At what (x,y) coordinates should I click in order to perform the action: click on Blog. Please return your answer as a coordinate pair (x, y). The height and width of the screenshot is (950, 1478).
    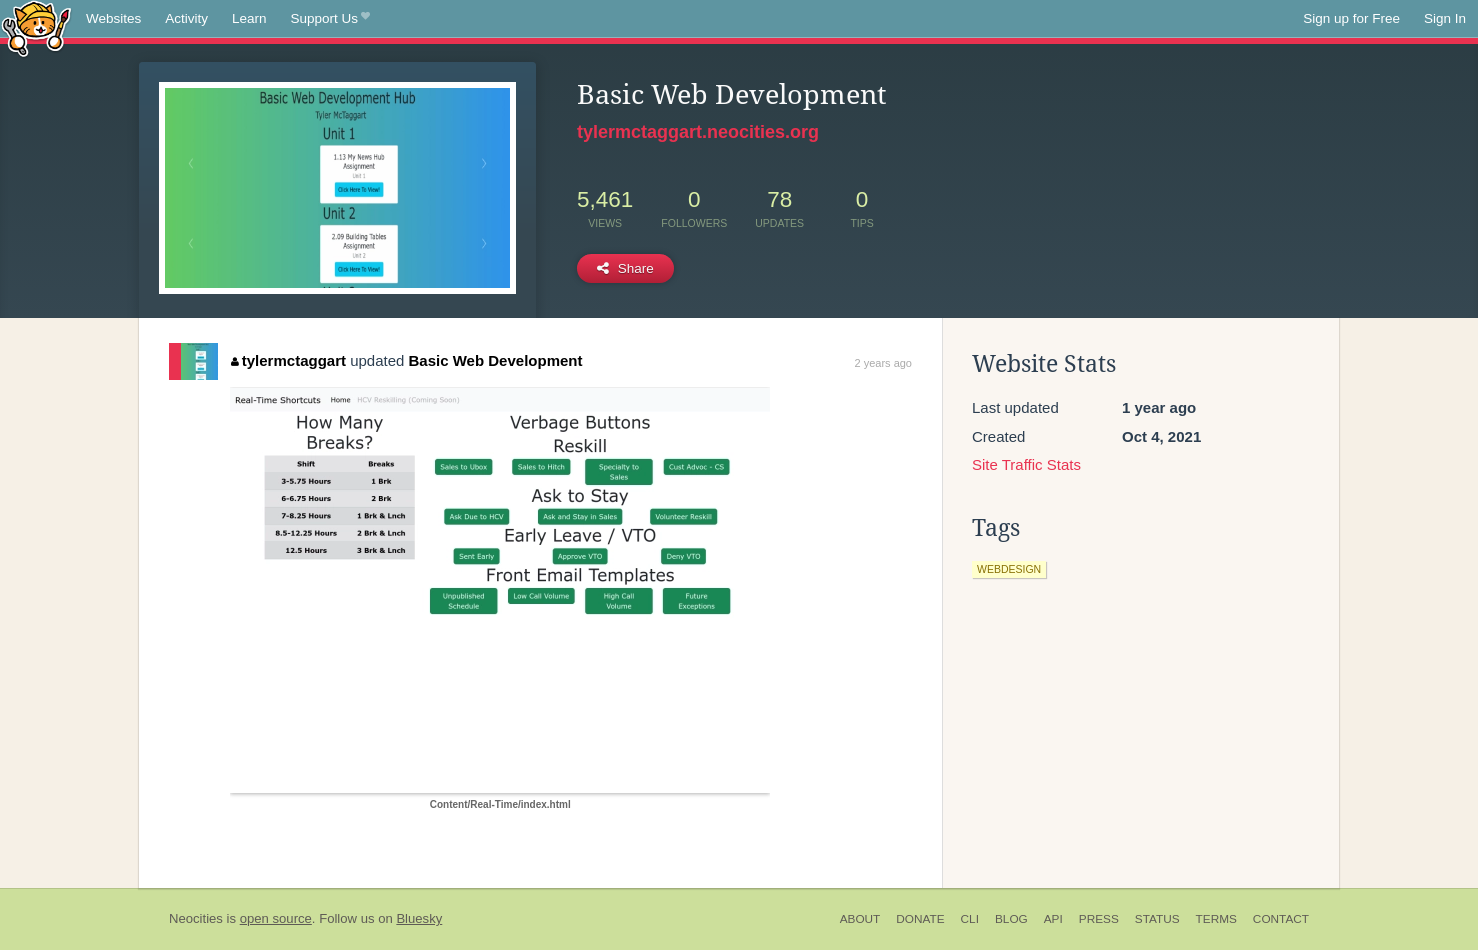
    Looking at the image, I should click on (1011, 919).